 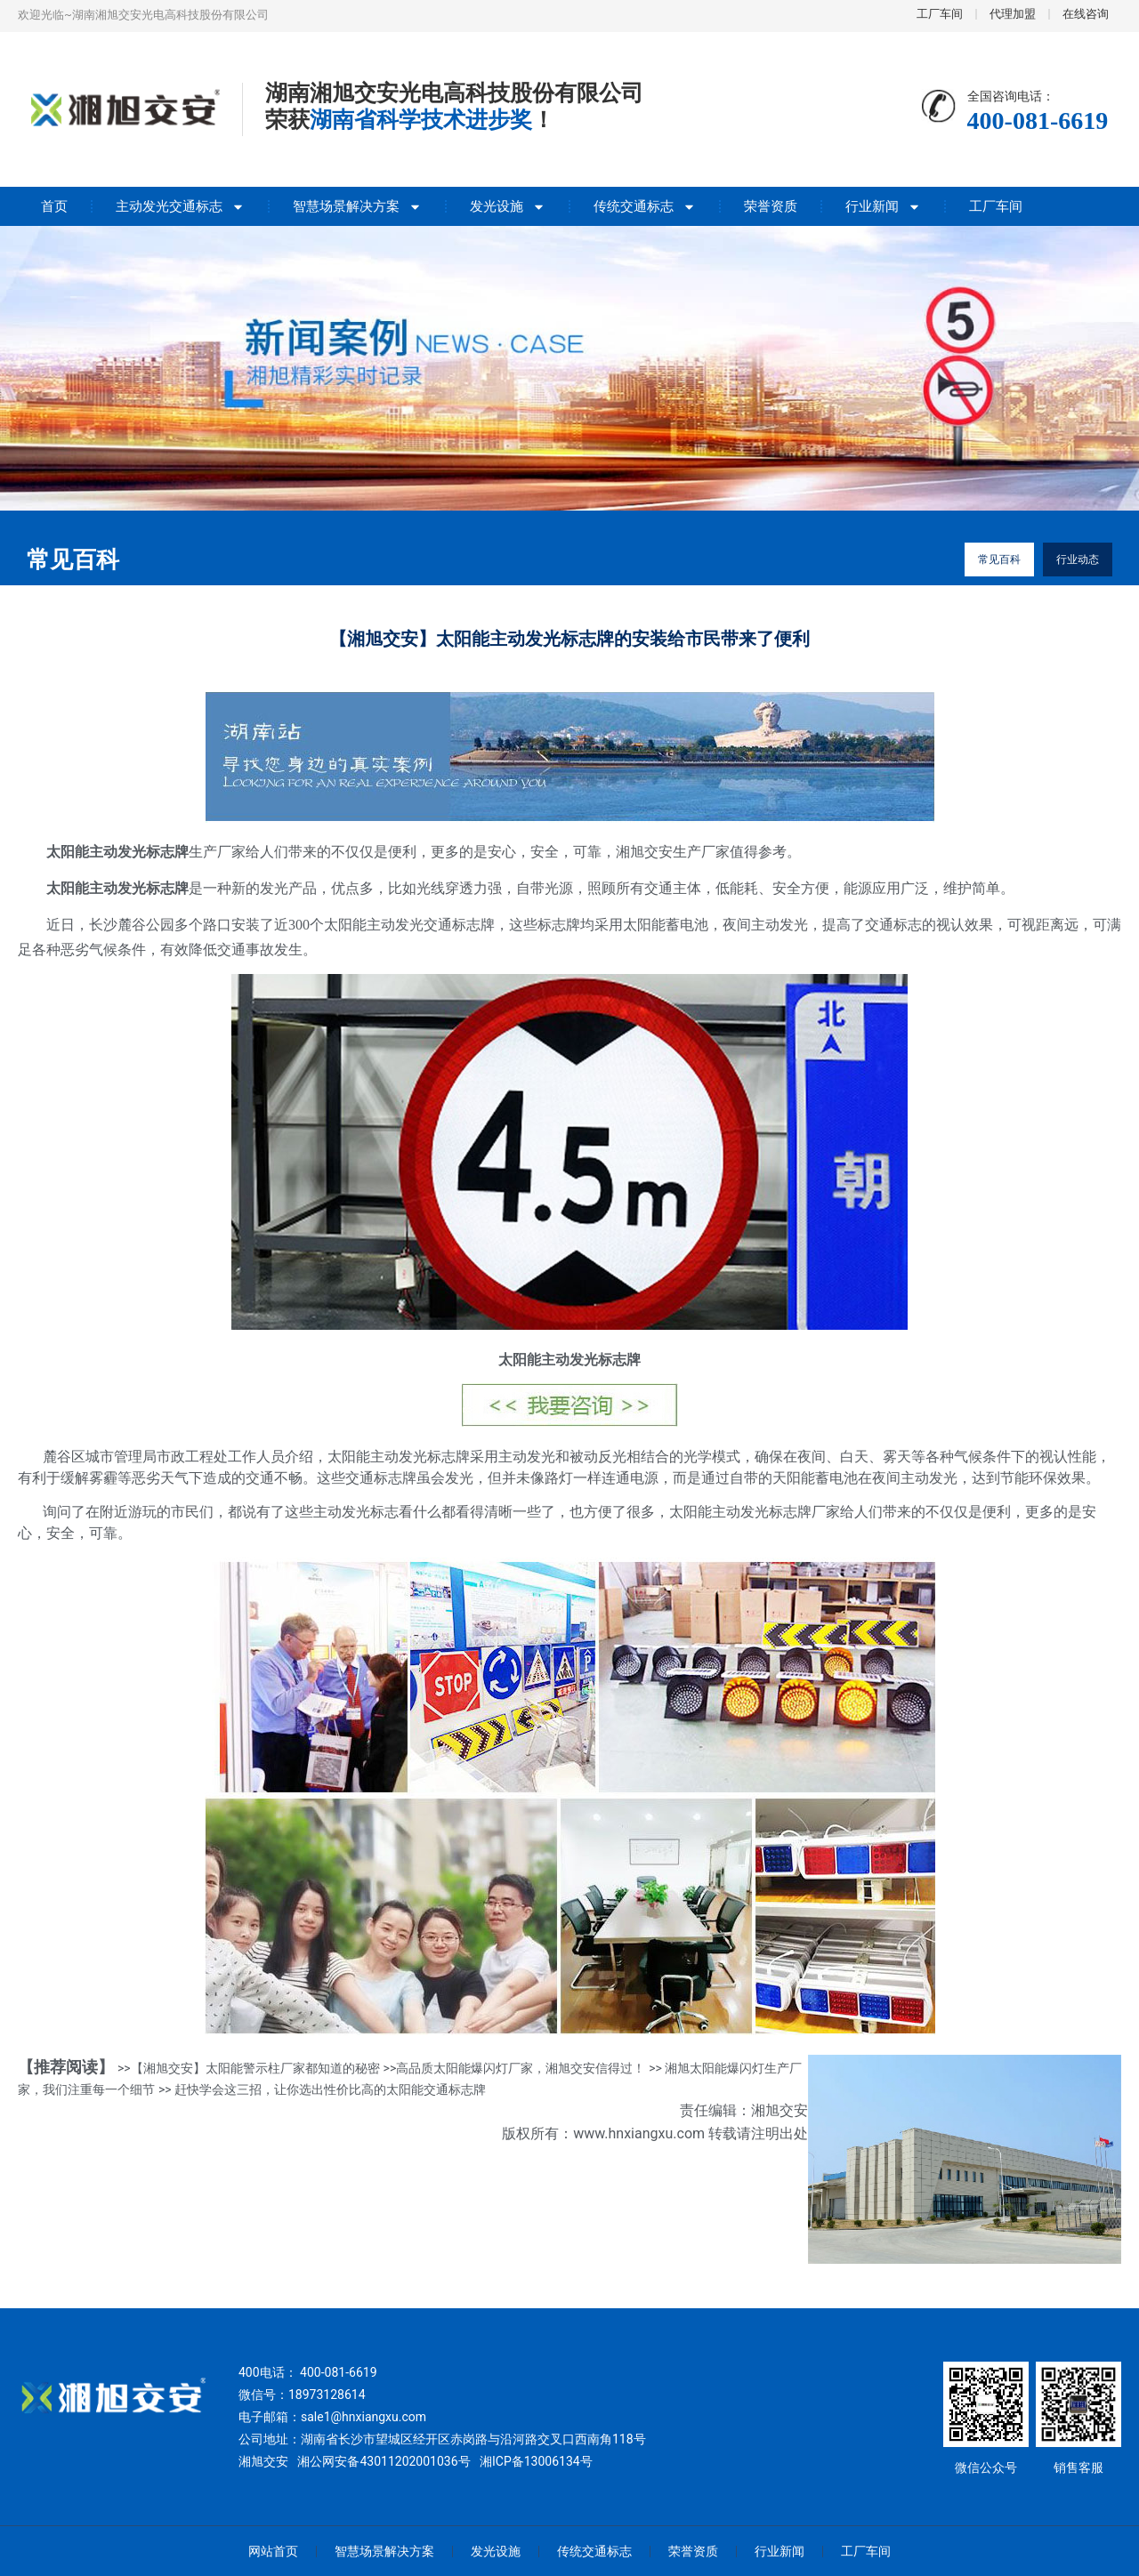 I want to click on 湘公网安备43011202001036号, so click(x=383, y=2461).